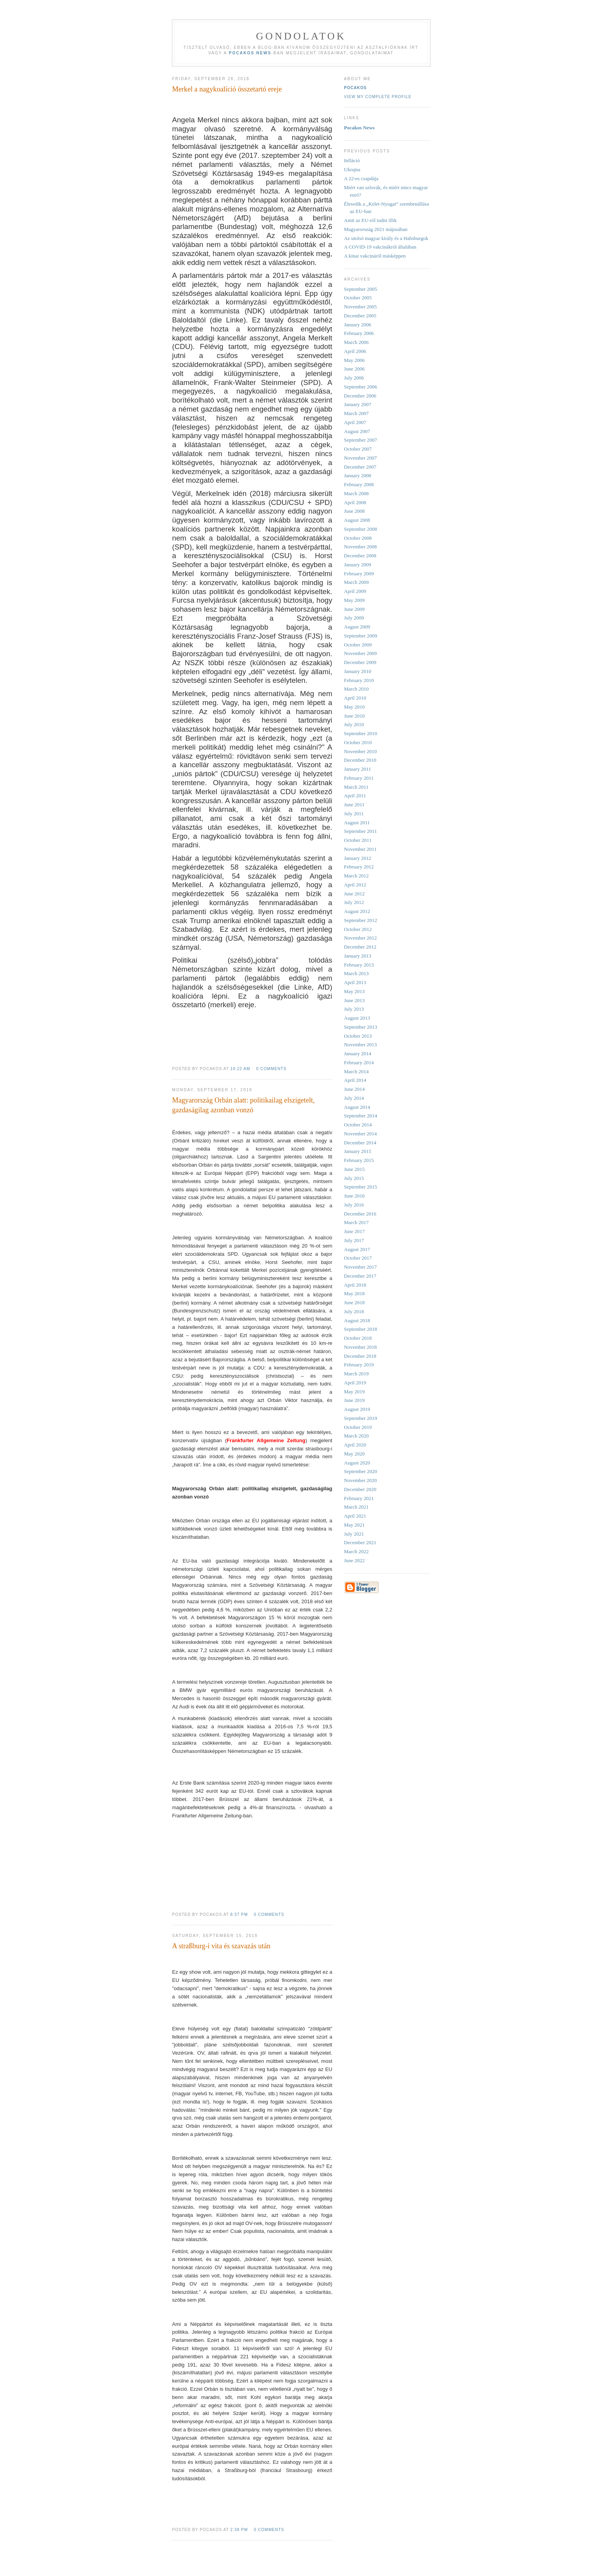 This screenshot has height=2576, width=602. I want to click on A 22-es csapdája, so click(361, 178).